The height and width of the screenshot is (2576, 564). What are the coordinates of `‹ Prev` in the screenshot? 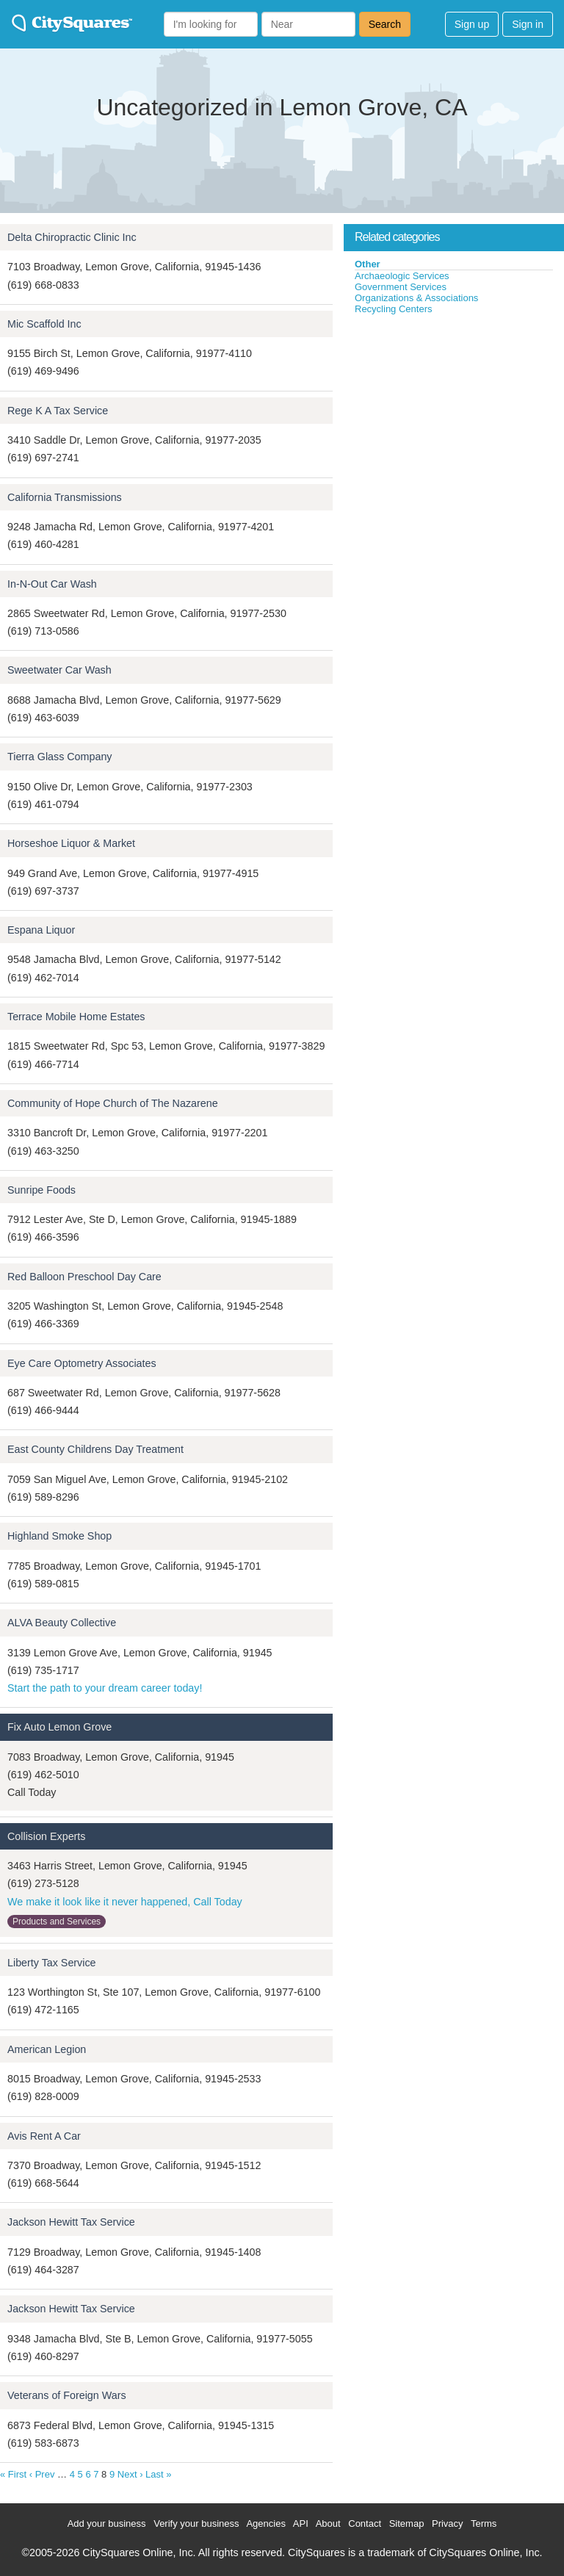 It's located at (42, 2474).